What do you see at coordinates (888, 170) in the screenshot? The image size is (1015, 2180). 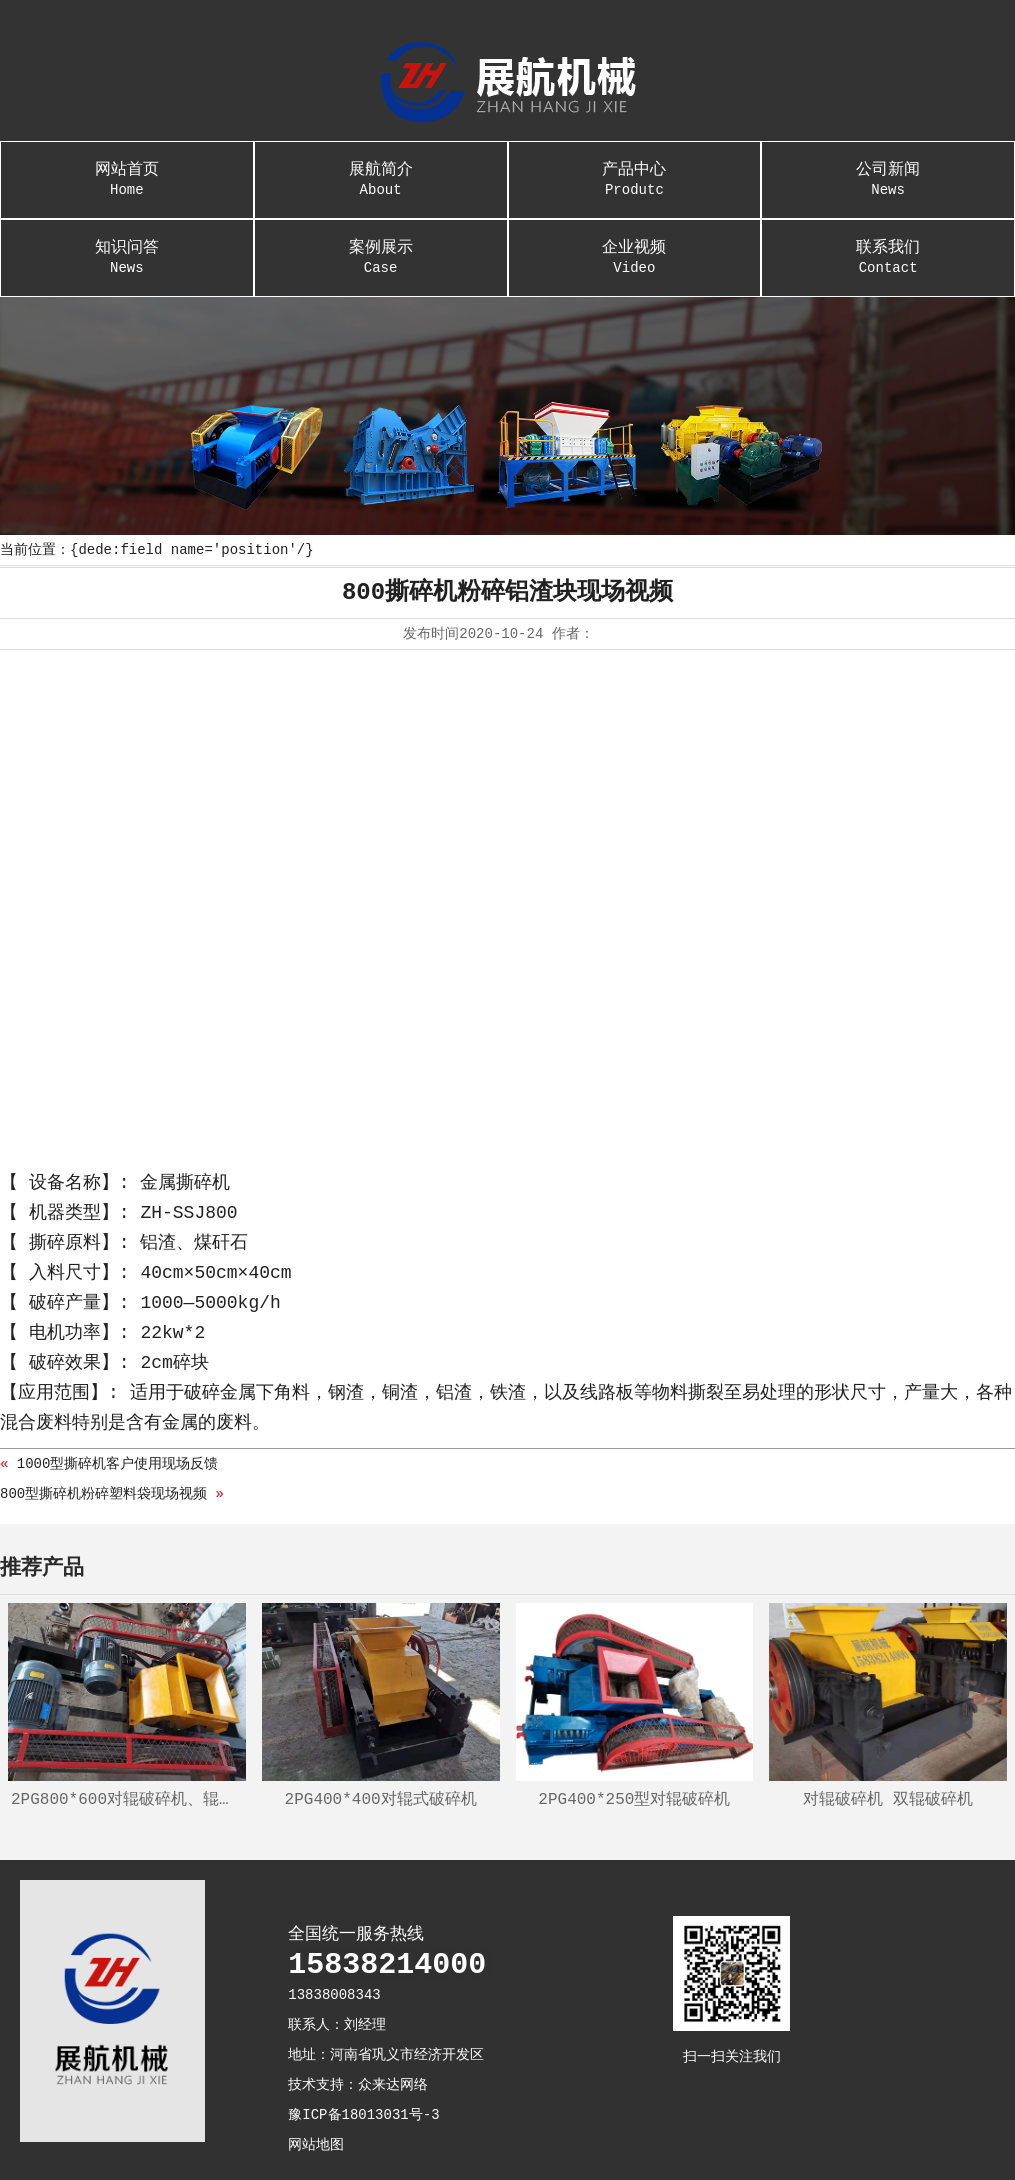 I see `公司新闻` at bounding box center [888, 170].